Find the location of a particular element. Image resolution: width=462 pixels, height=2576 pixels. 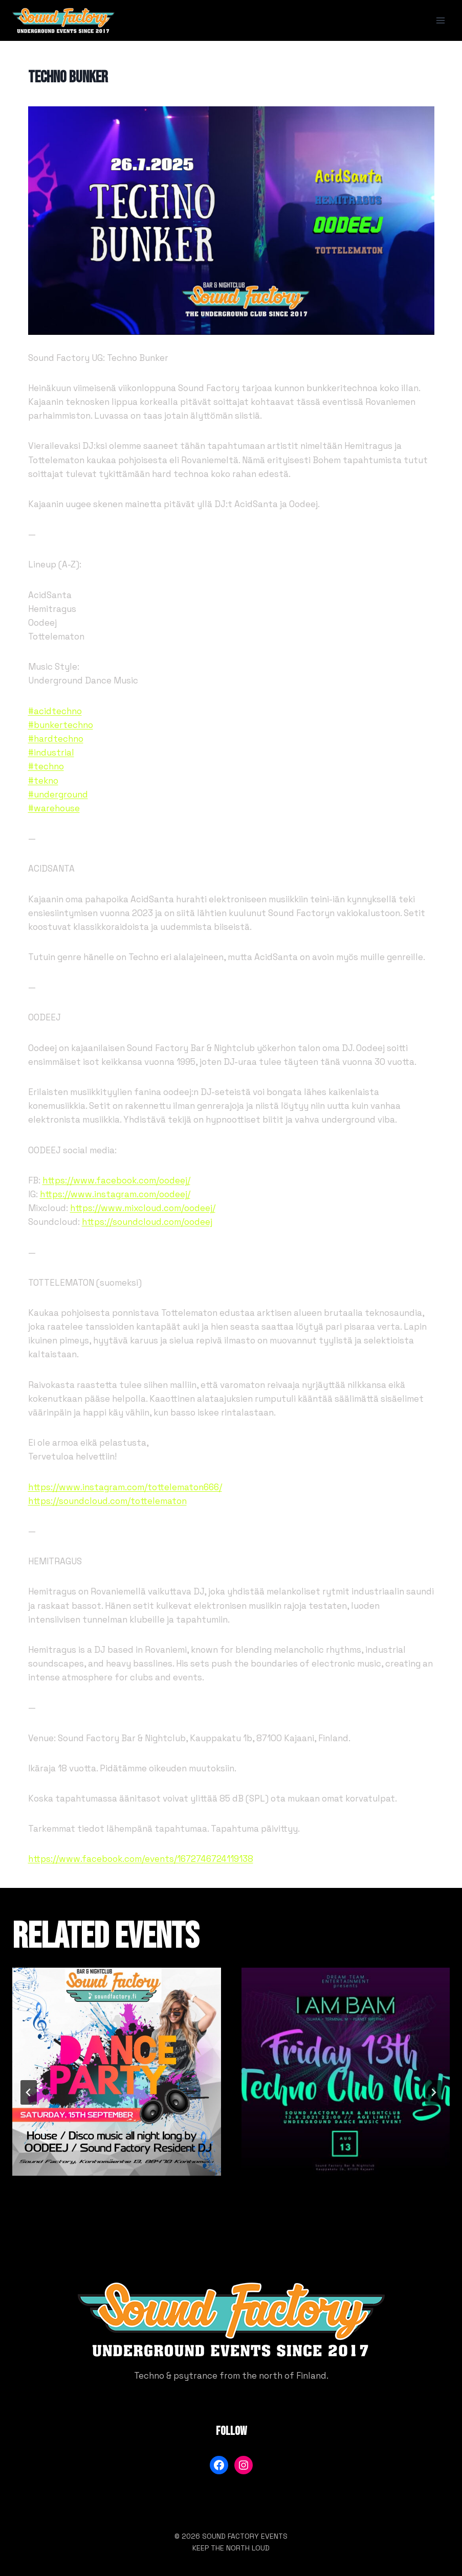

https://www.mixcloud.com/oodeej/ is located at coordinates (142, 1208).